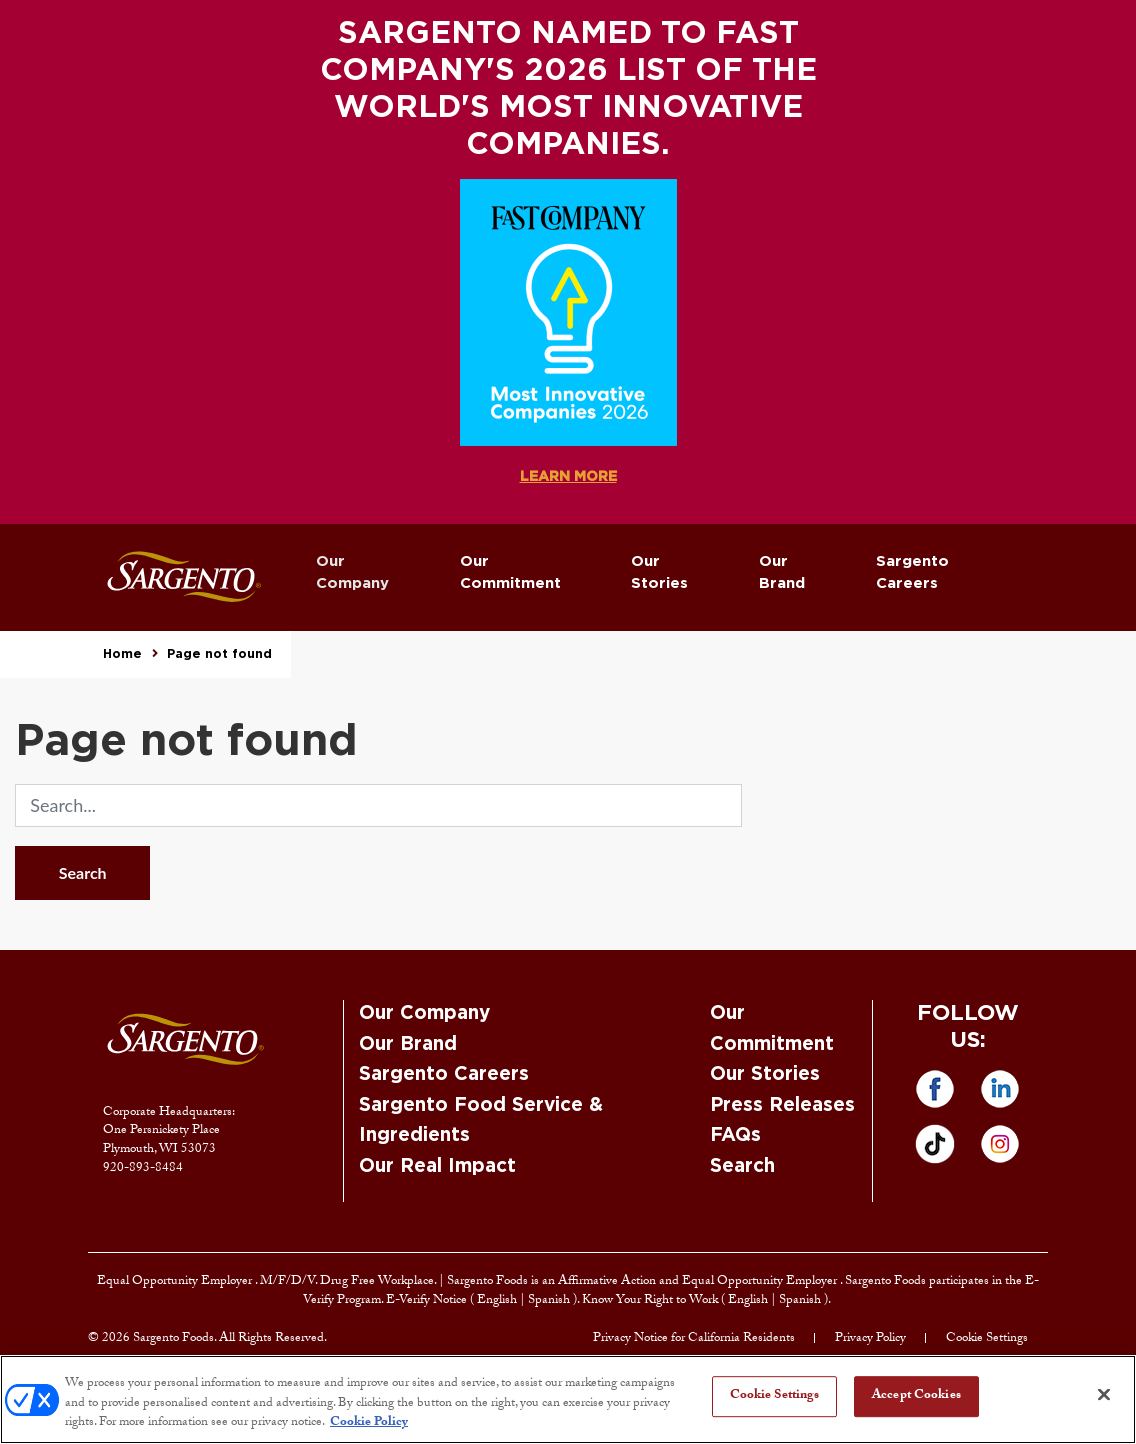  What do you see at coordinates (369, 1423) in the screenshot?
I see `Cookie Policy [More information about your privacy, opens in a new tab]` at bounding box center [369, 1423].